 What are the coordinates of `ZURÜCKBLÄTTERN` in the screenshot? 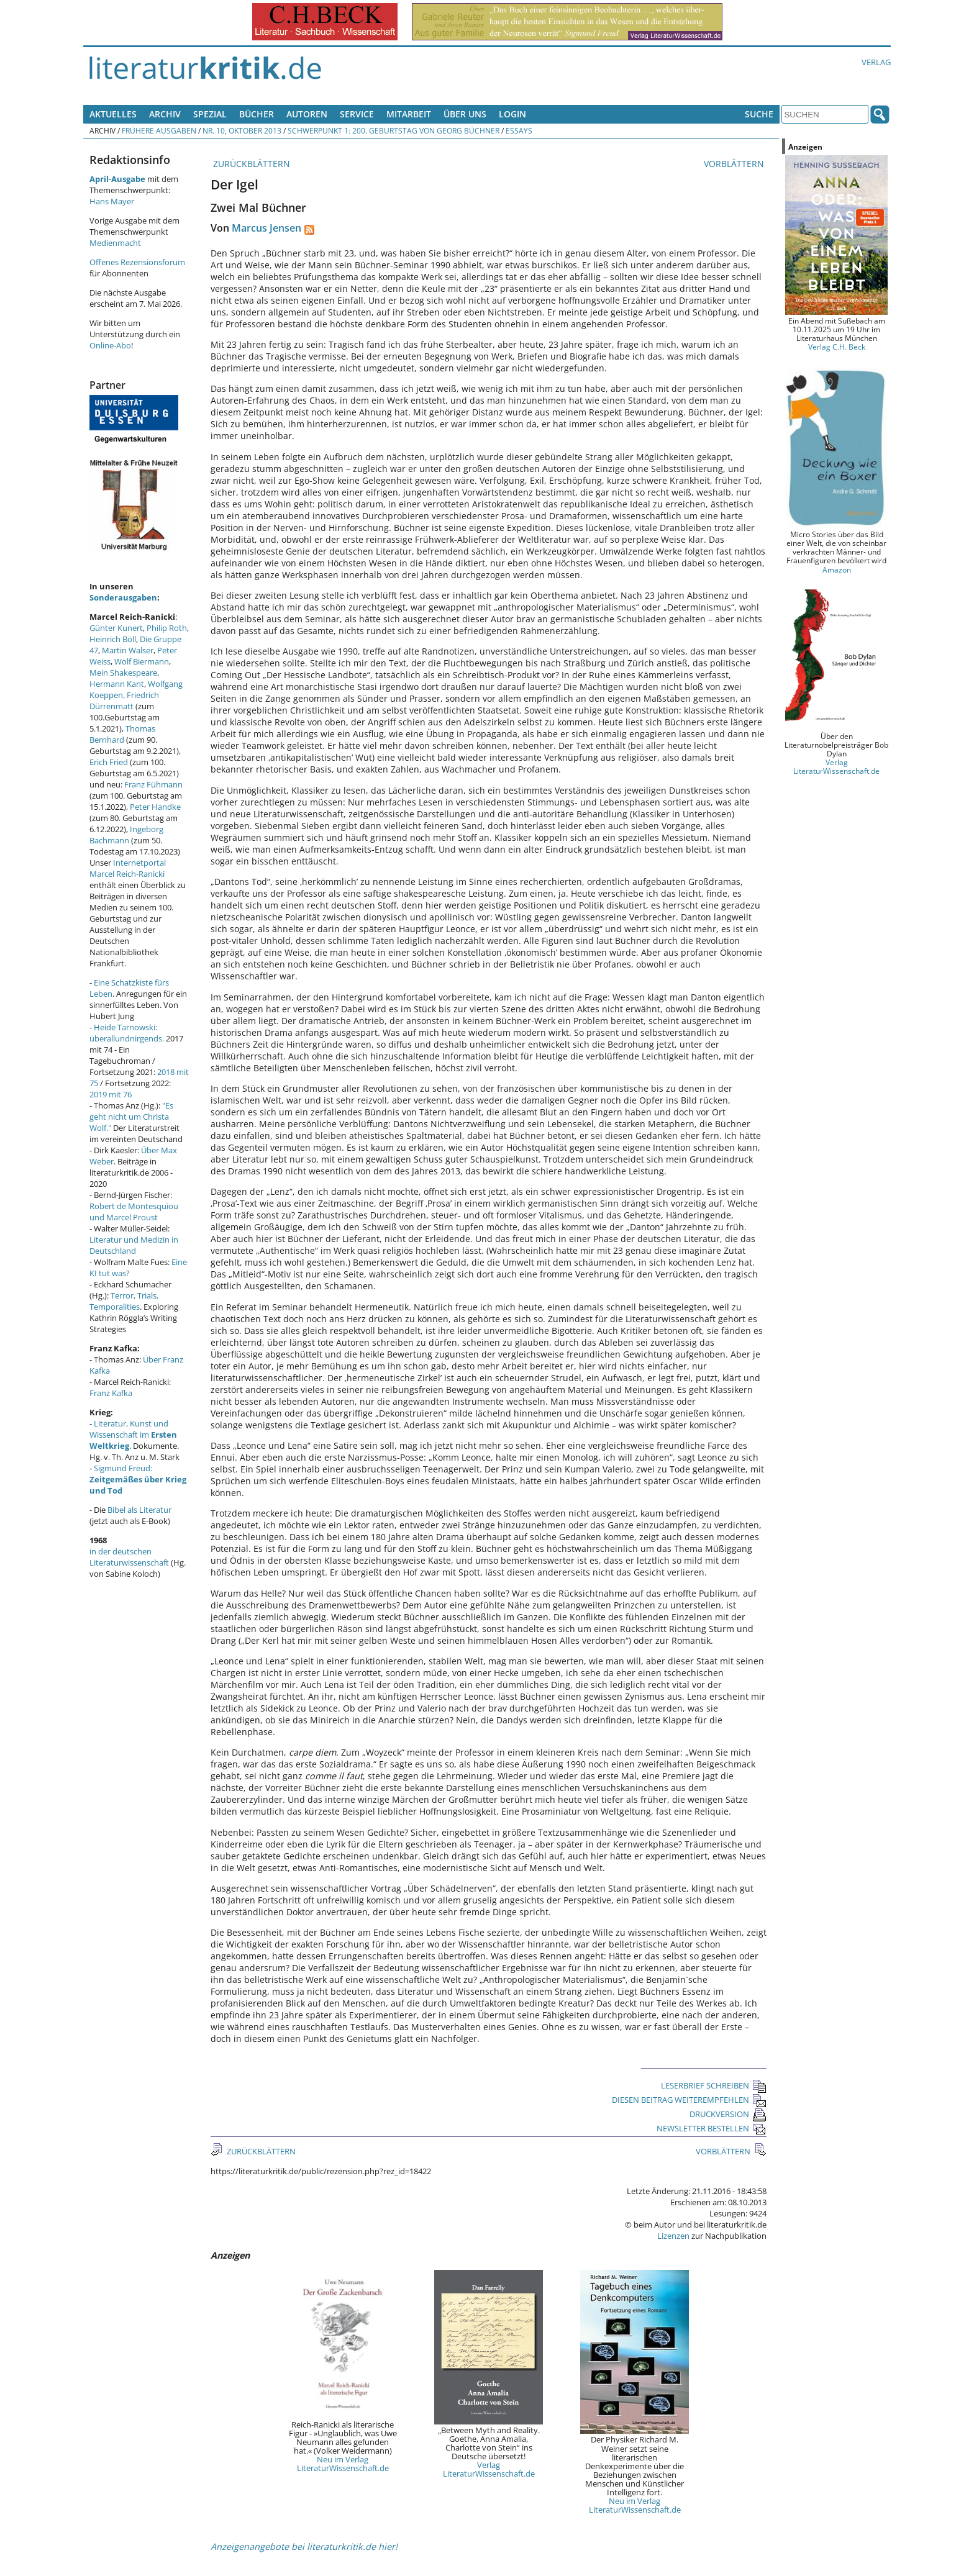 It's located at (250, 164).